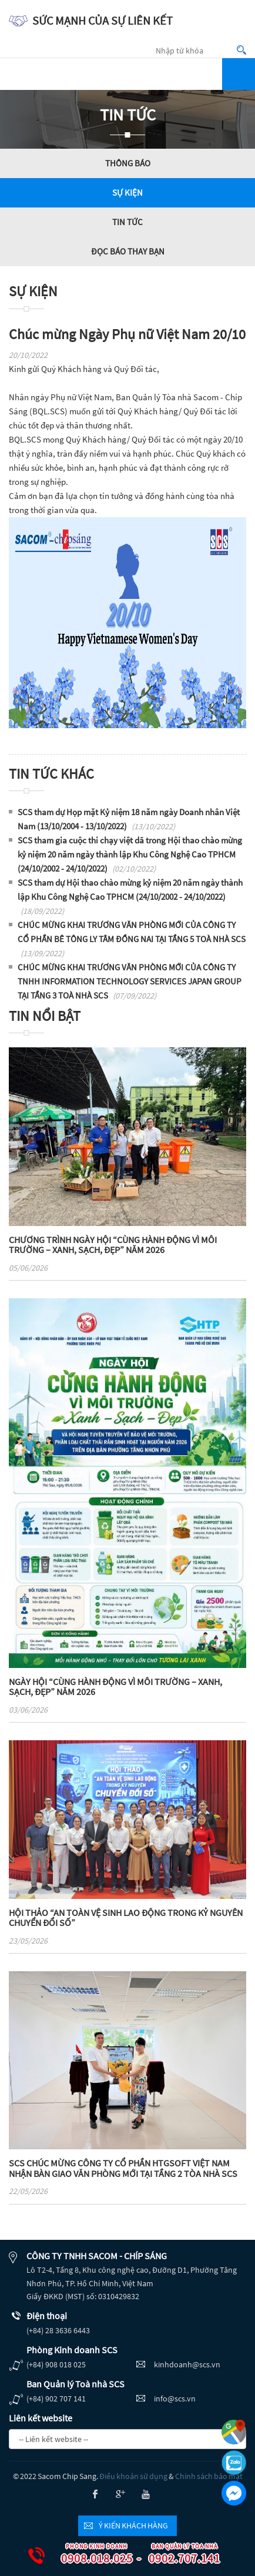 Image resolution: width=255 pixels, height=2576 pixels. What do you see at coordinates (129, 981) in the screenshot?
I see `CHÚC MỪNG KHAI TRƯƠNG VĂN PHÒNG MỚI CỦA CÔNG TY TNHH INFORMATION TECHNOLOGY SERVICES JAPAN GROUP TẠI TẦNG 3 TOÀ NHÀ SCS` at bounding box center [129, 981].